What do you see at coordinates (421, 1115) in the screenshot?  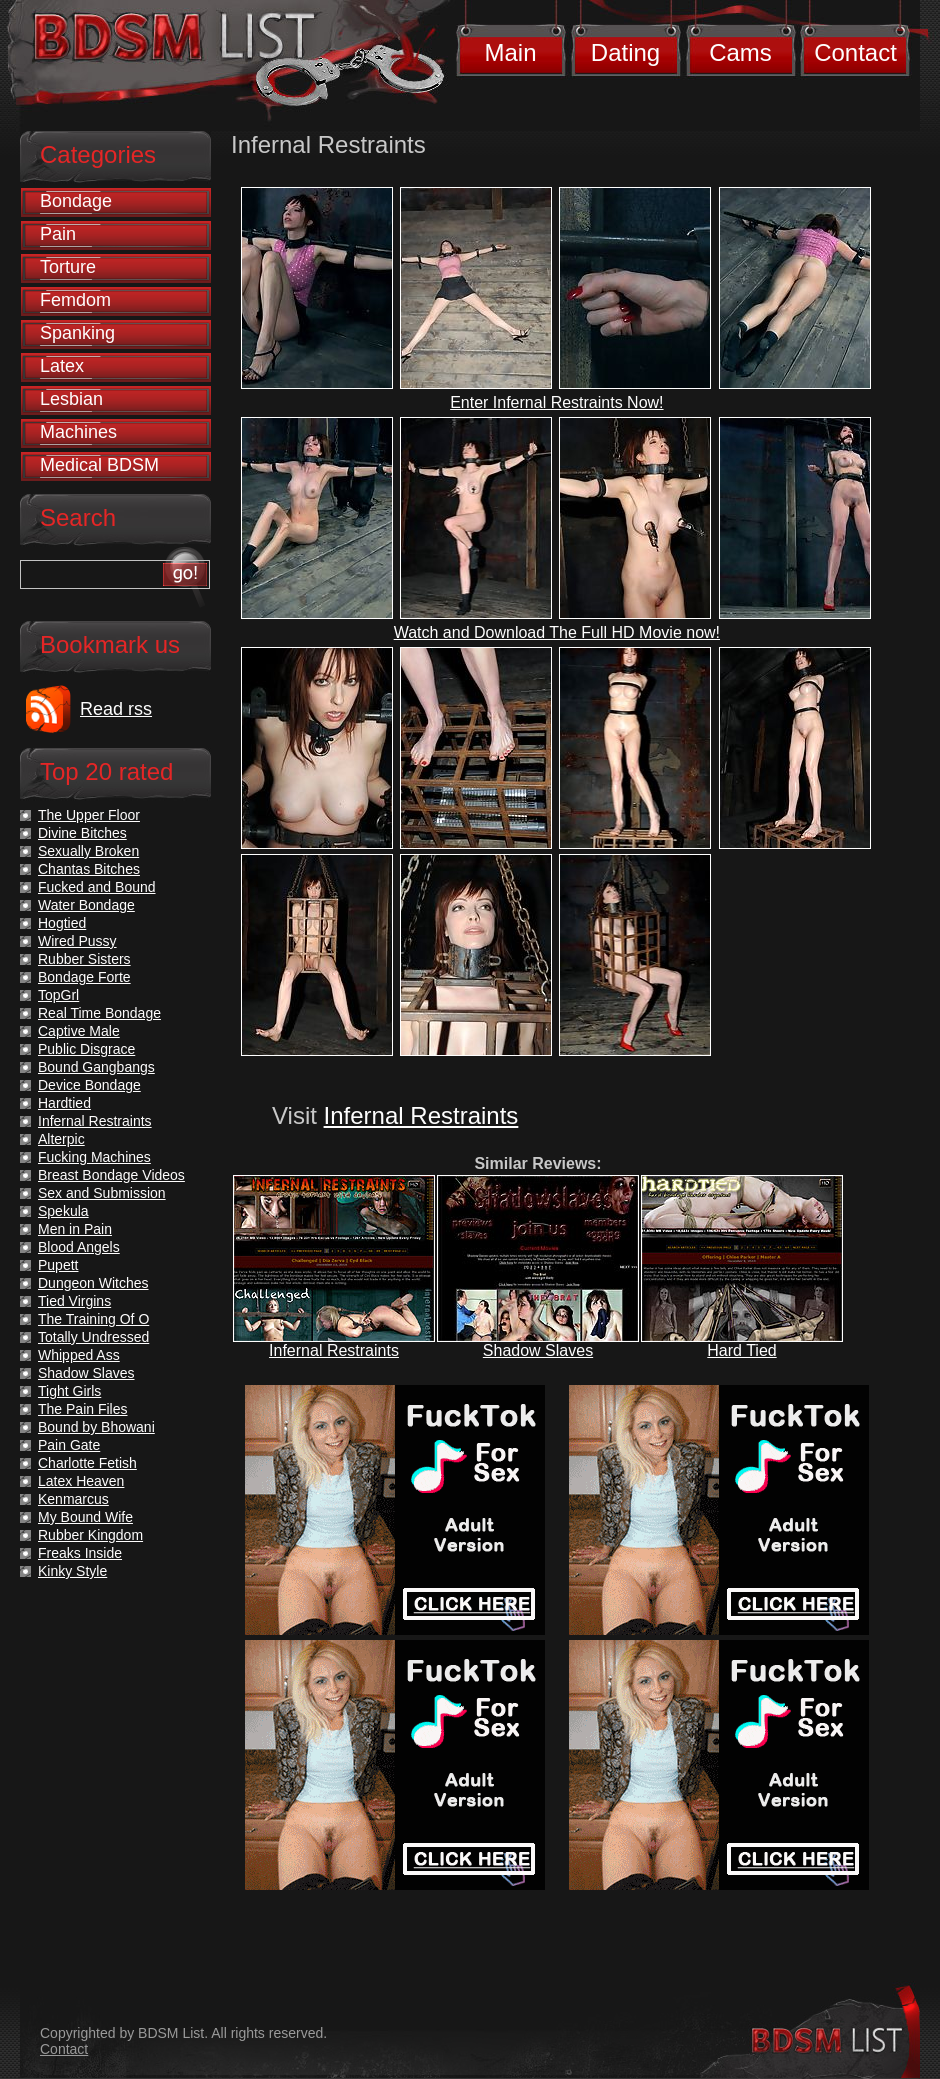 I see `Infernal Restraints` at bounding box center [421, 1115].